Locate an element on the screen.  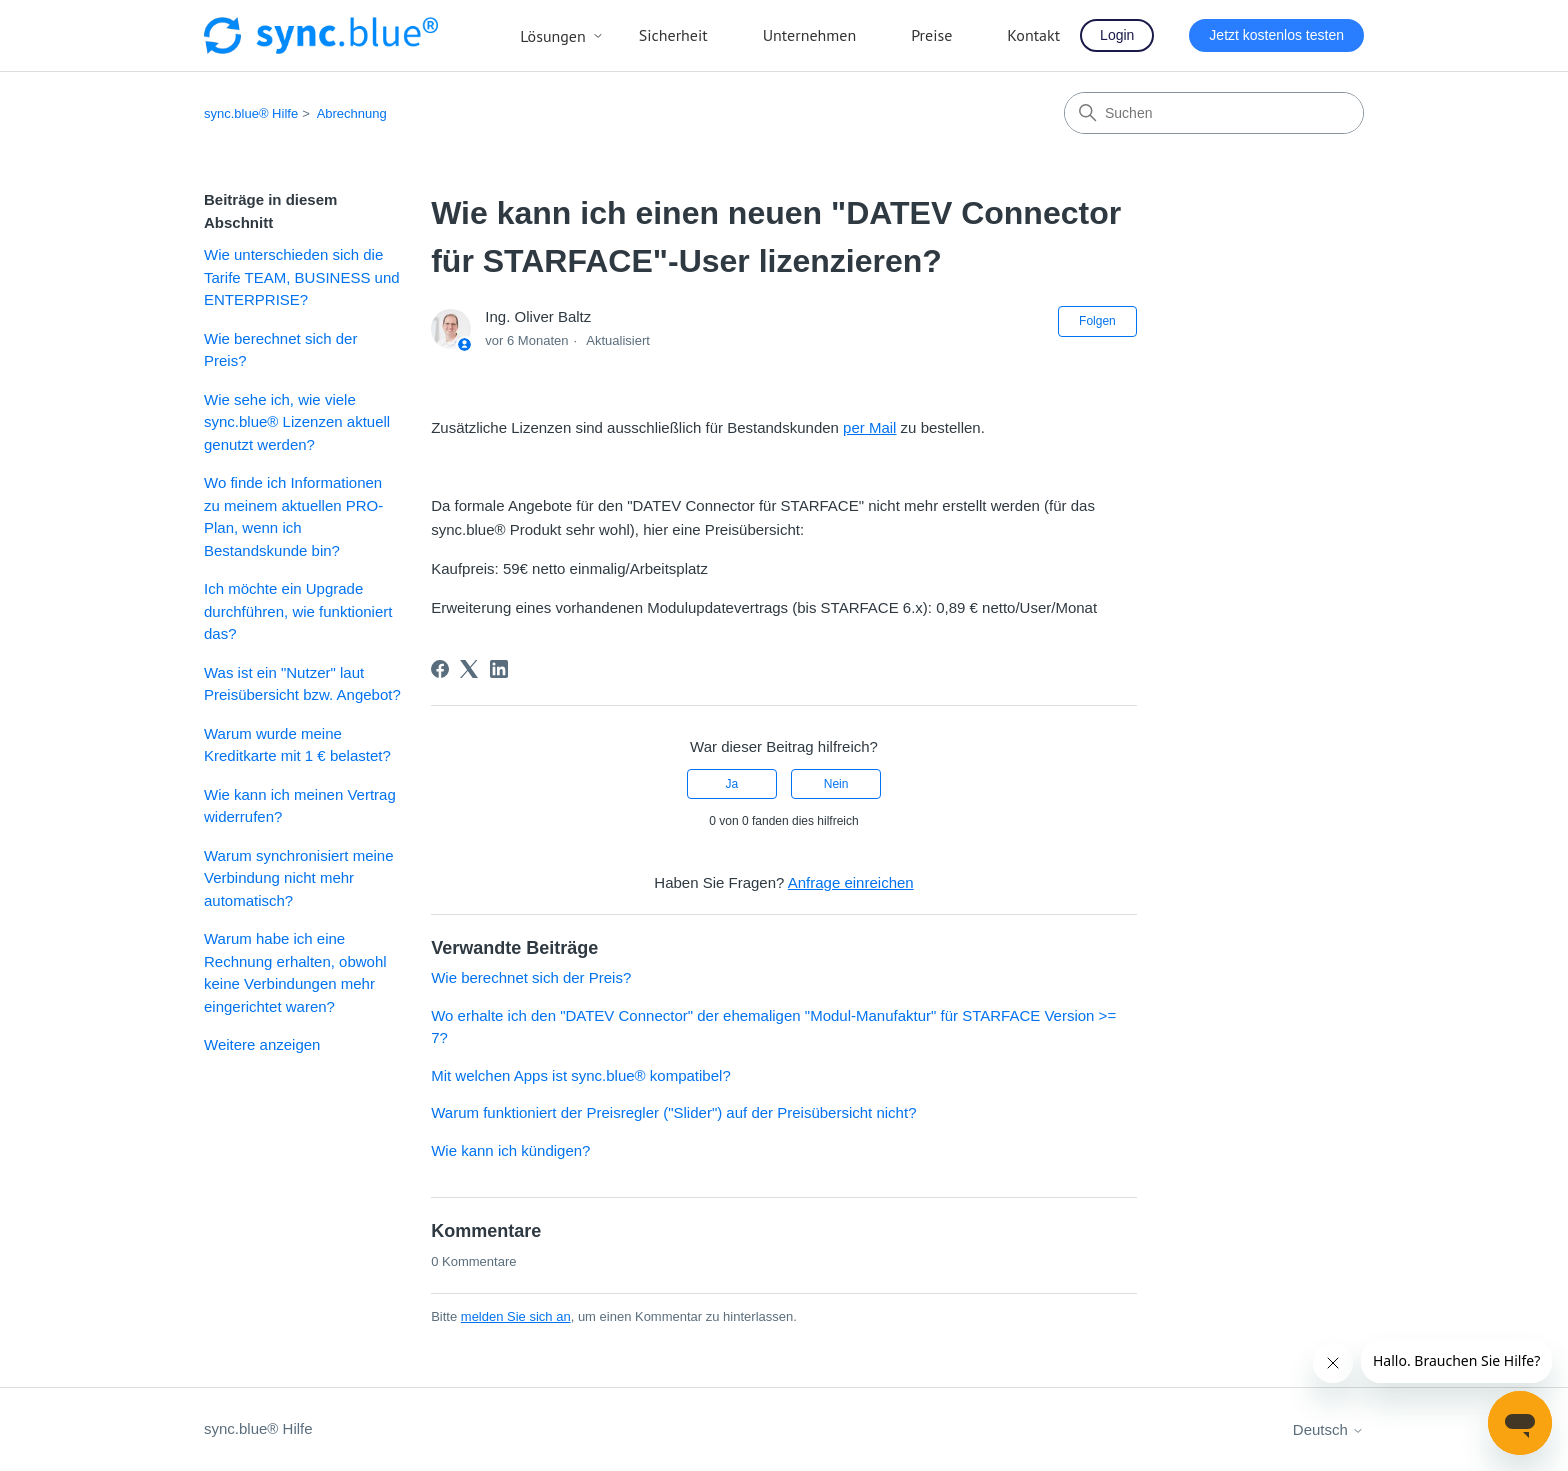
Wo finde ich Informationen zu meinem aktuellen PRO-Plan, wenn ich Bestandskunde bin? is located at coordinates (293, 516).